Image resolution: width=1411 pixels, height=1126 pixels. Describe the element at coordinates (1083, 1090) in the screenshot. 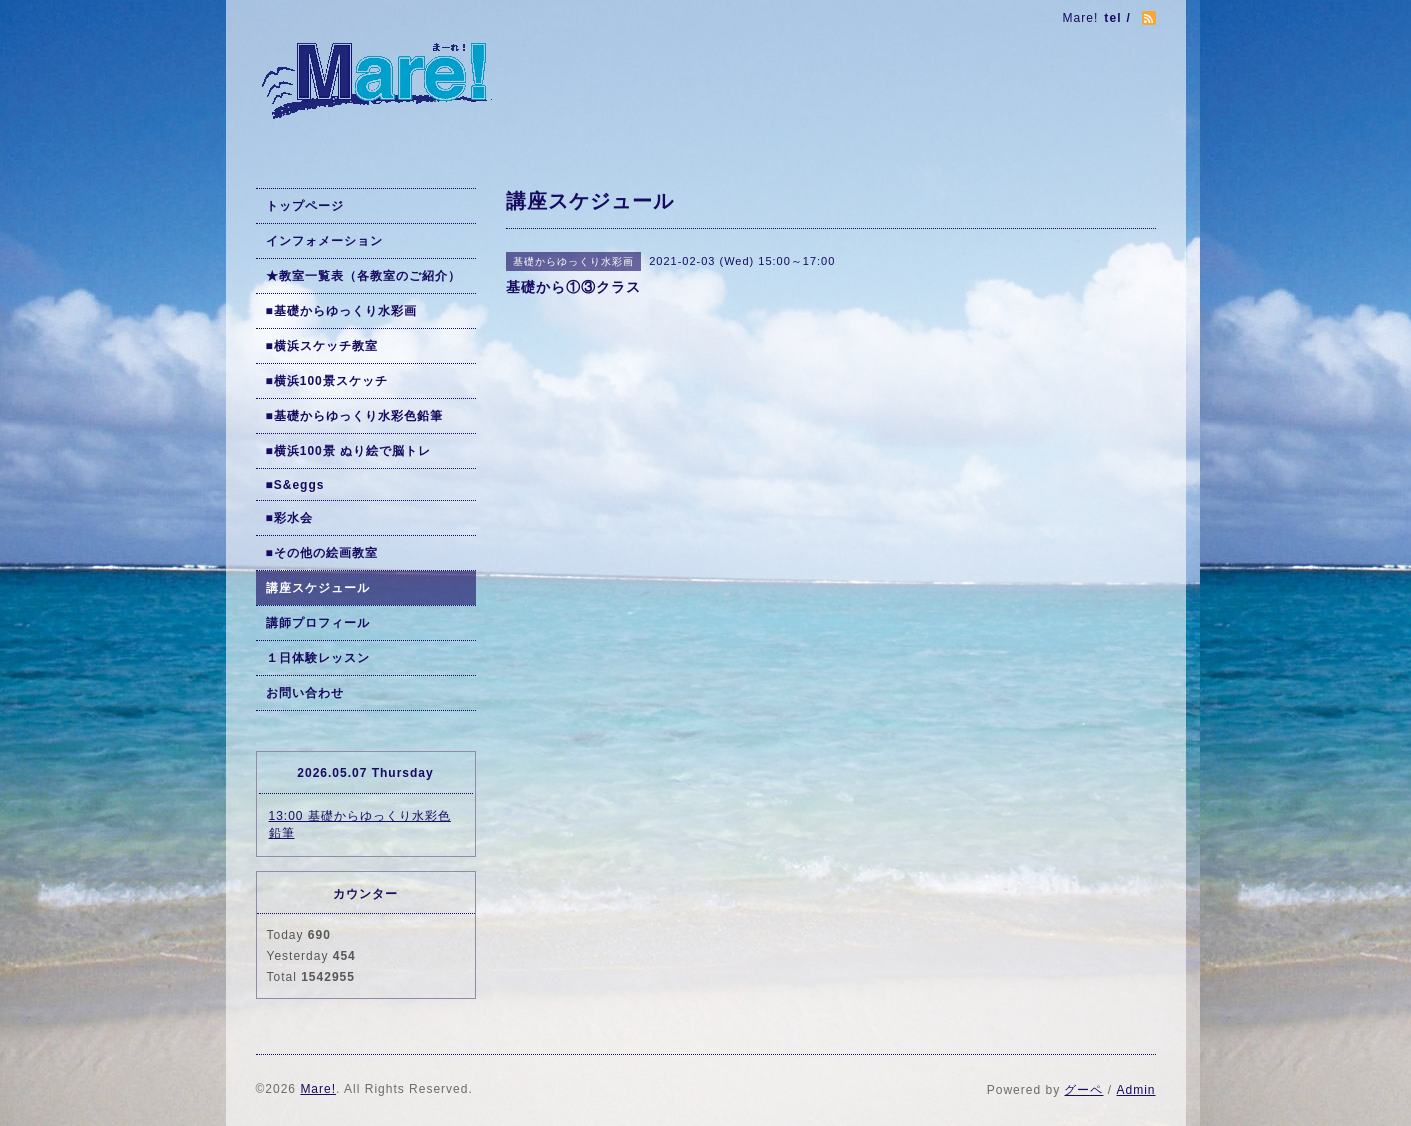

I see `グーペ` at that location.